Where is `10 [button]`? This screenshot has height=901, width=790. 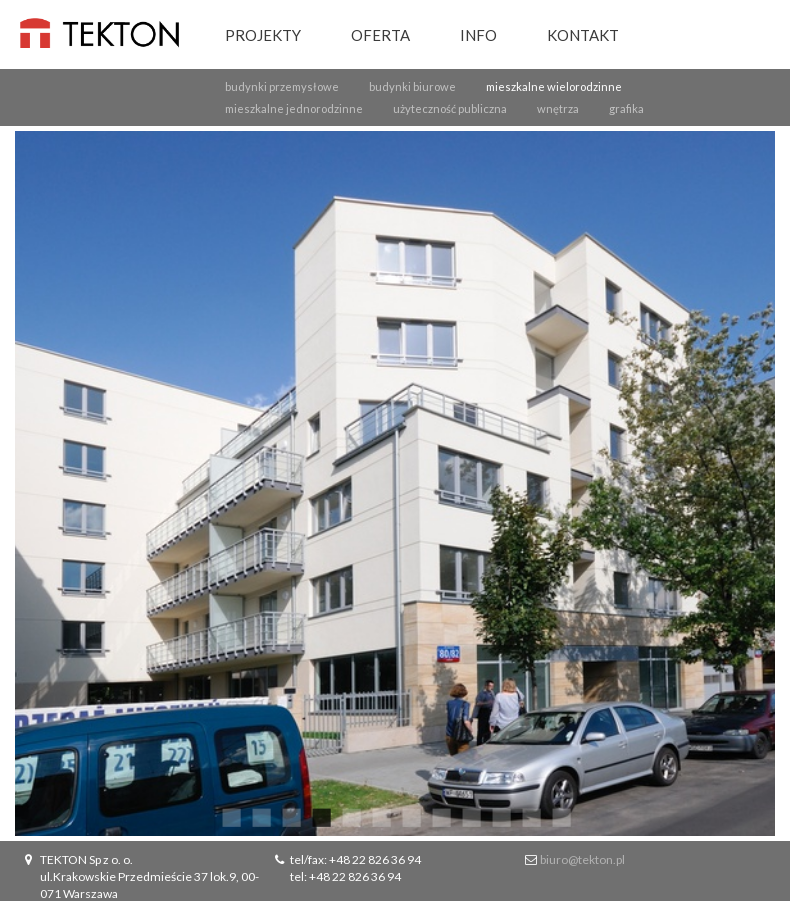
10 [button] is located at coordinates (500, 816).